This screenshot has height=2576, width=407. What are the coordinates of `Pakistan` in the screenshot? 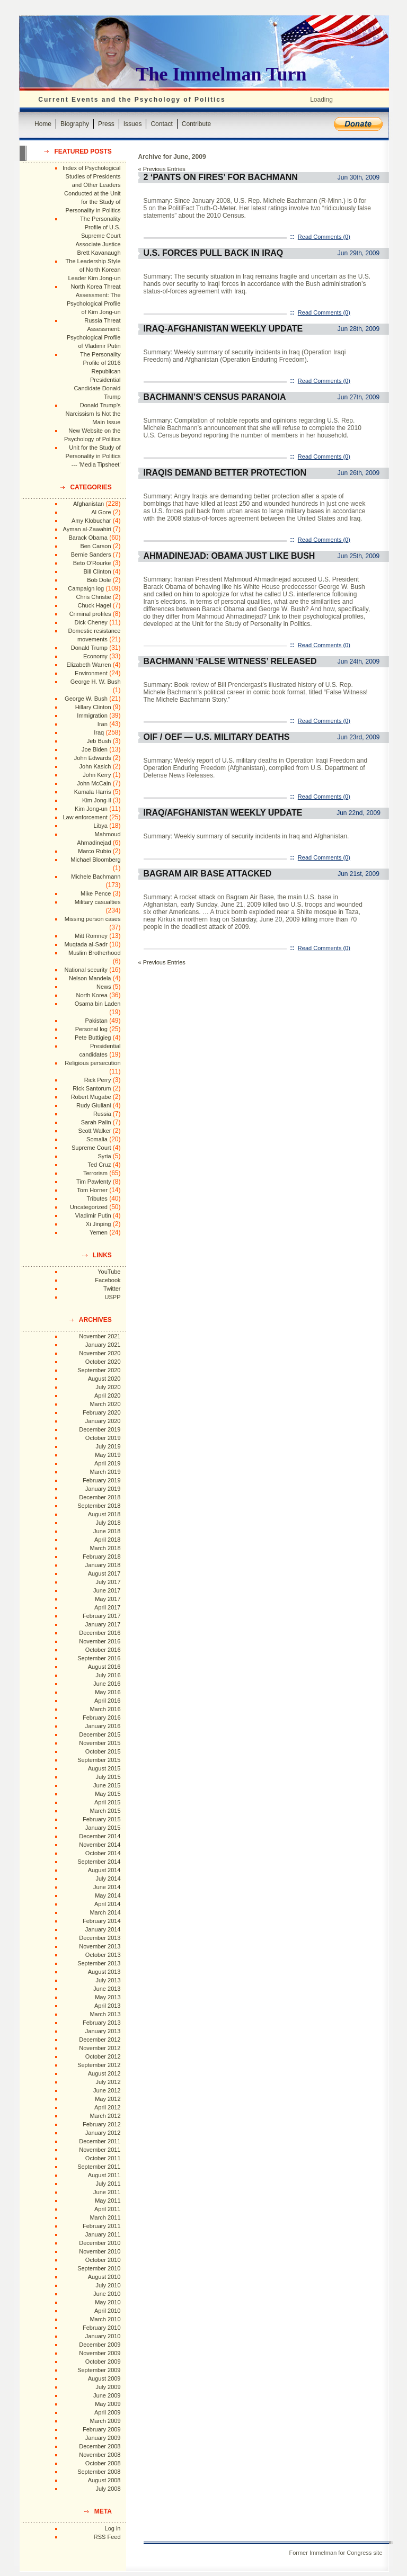 It's located at (96, 1020).